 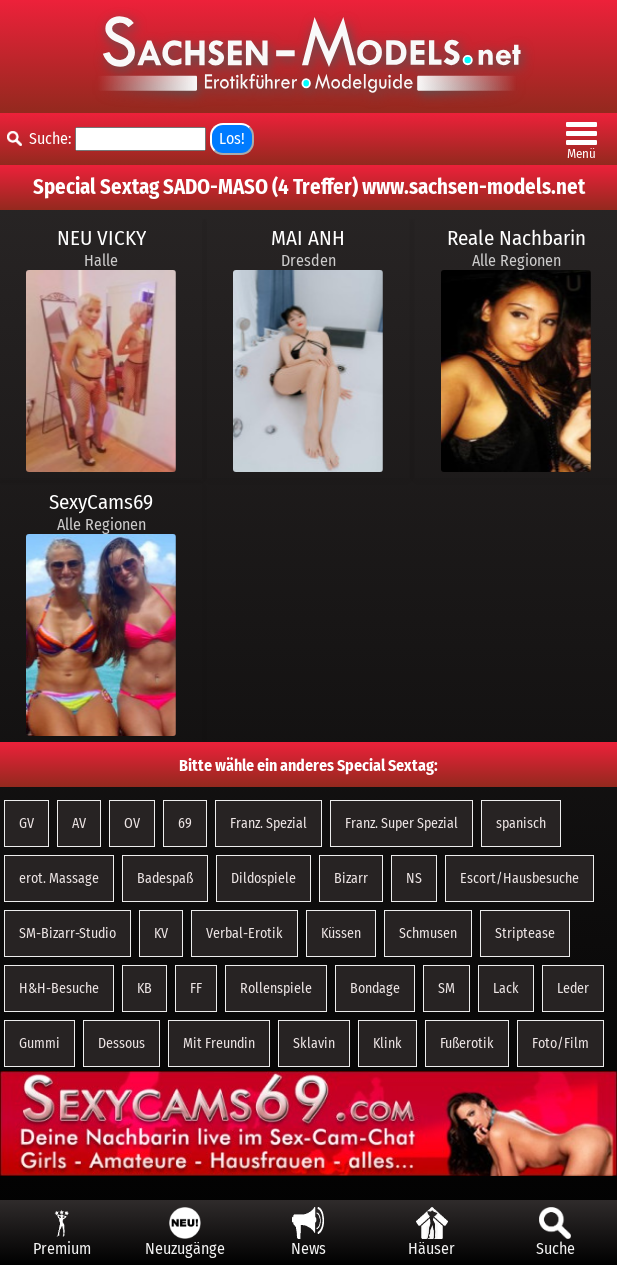 What do you see at coordinates (428, 933) in the screenshot?
I see `Schmusen` at bounding box center [428, 933].